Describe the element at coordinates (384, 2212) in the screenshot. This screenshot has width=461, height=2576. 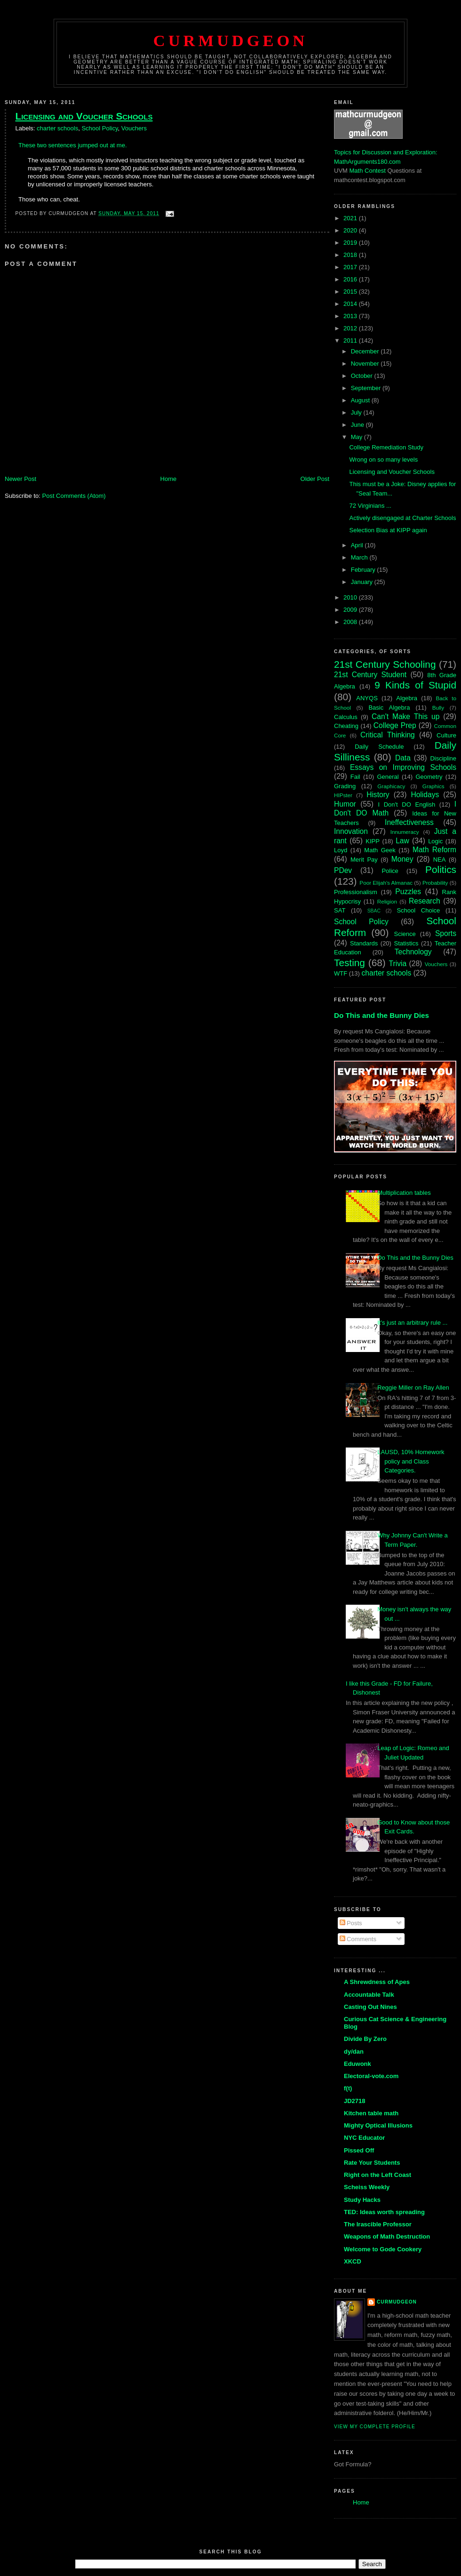
I see `TED: Ideas worth spreading` at that location.